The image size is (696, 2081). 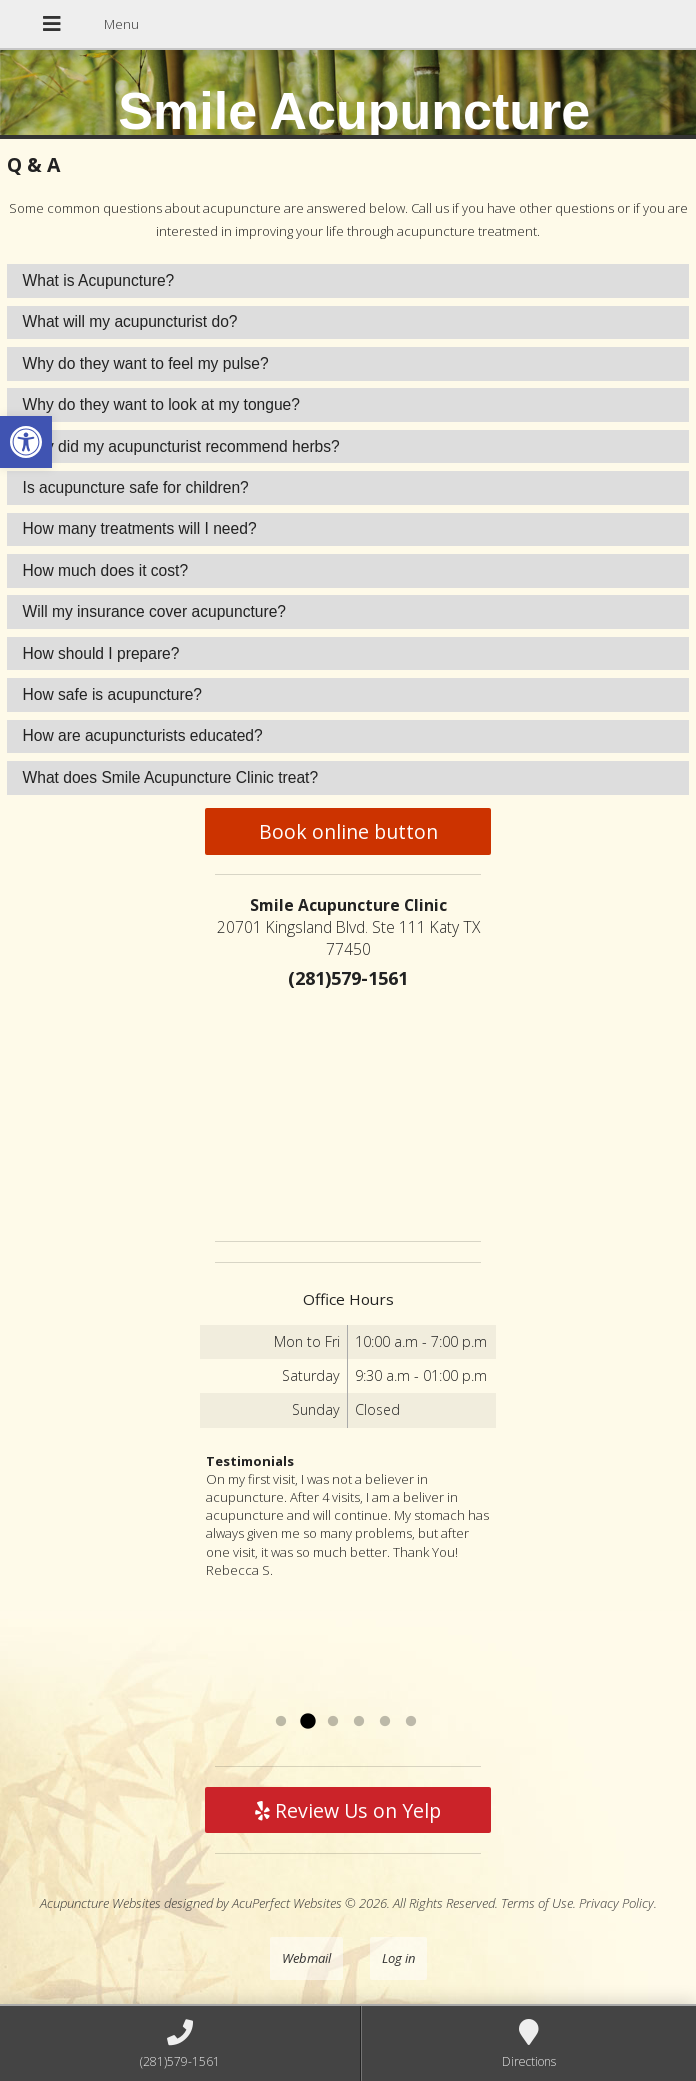 I want to click on How many treatments will I need? [tab], so click(x=140, y=528).